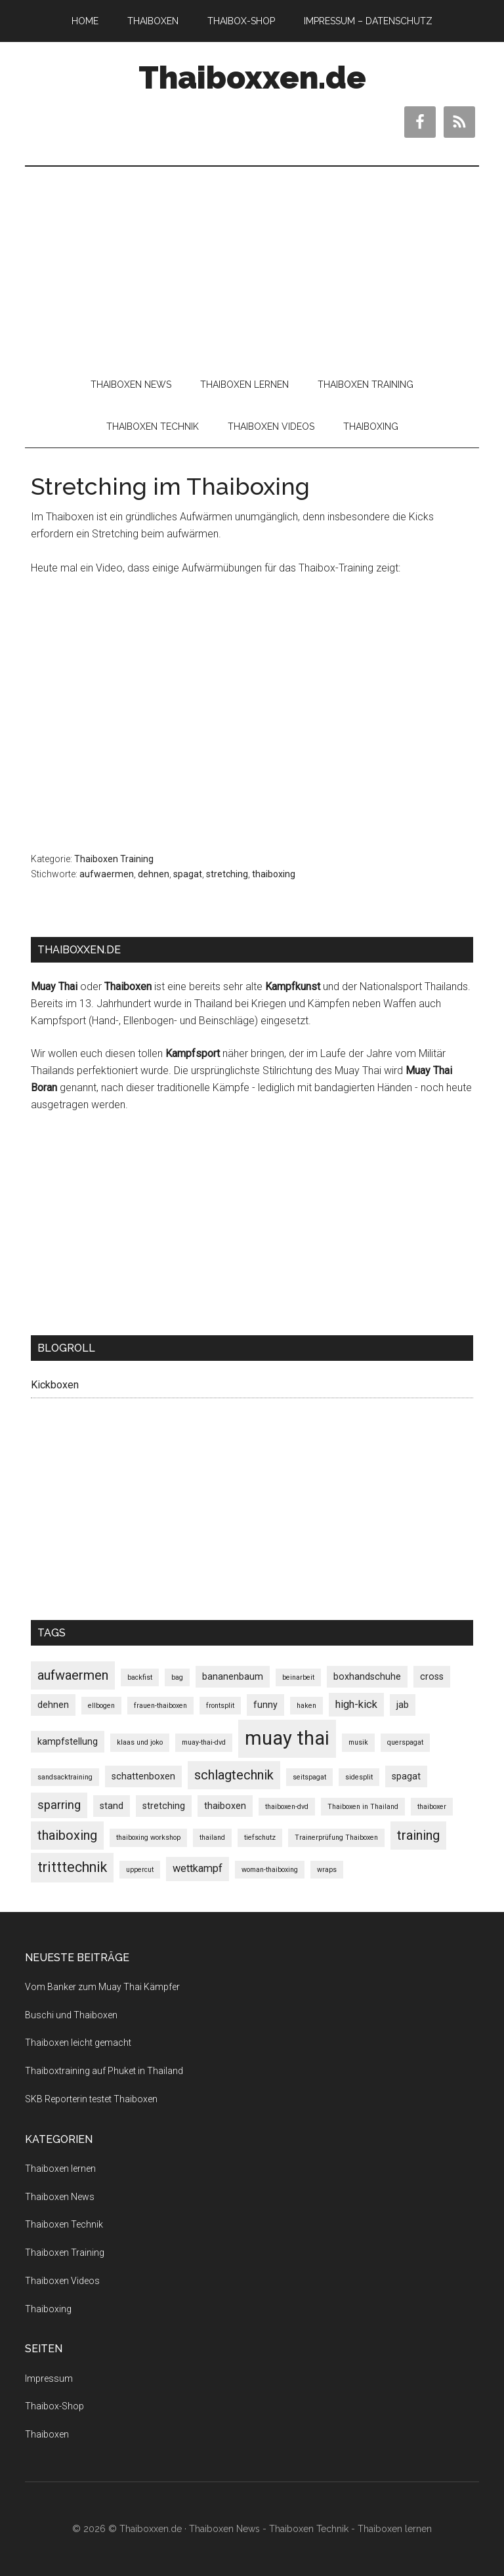  What do you see at coordinates (220, 1705) in the screenshot?
I see `frontsplit [frontsplit (1 Eintrag)]` at bounding box center [220, 1705].